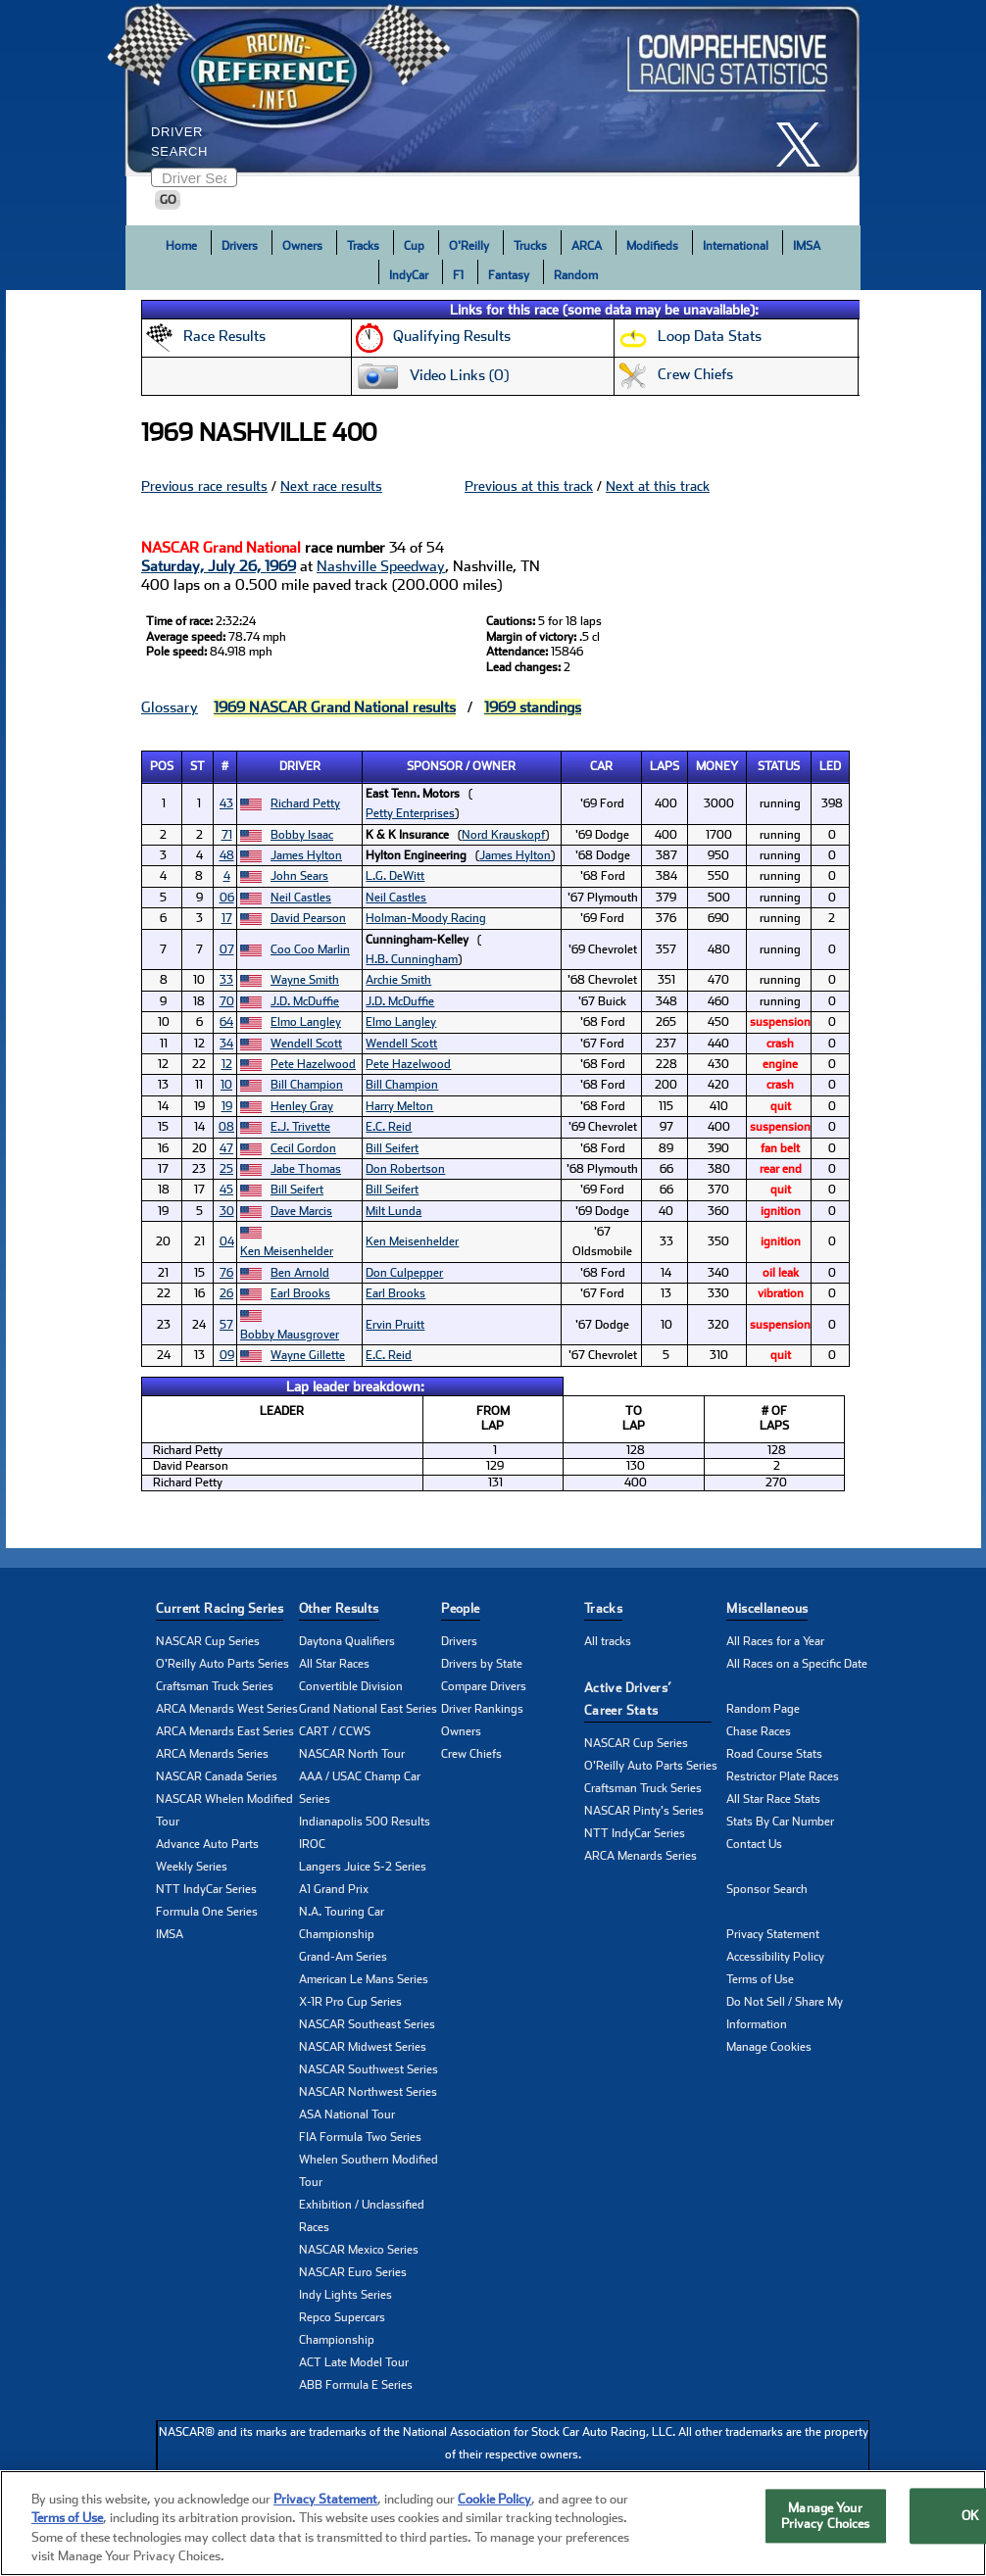  What do you see at coordinates (644, 1811) in the screenshot?
I see `NASCAR Pinty's Series` at bounding box center [644, 1811].